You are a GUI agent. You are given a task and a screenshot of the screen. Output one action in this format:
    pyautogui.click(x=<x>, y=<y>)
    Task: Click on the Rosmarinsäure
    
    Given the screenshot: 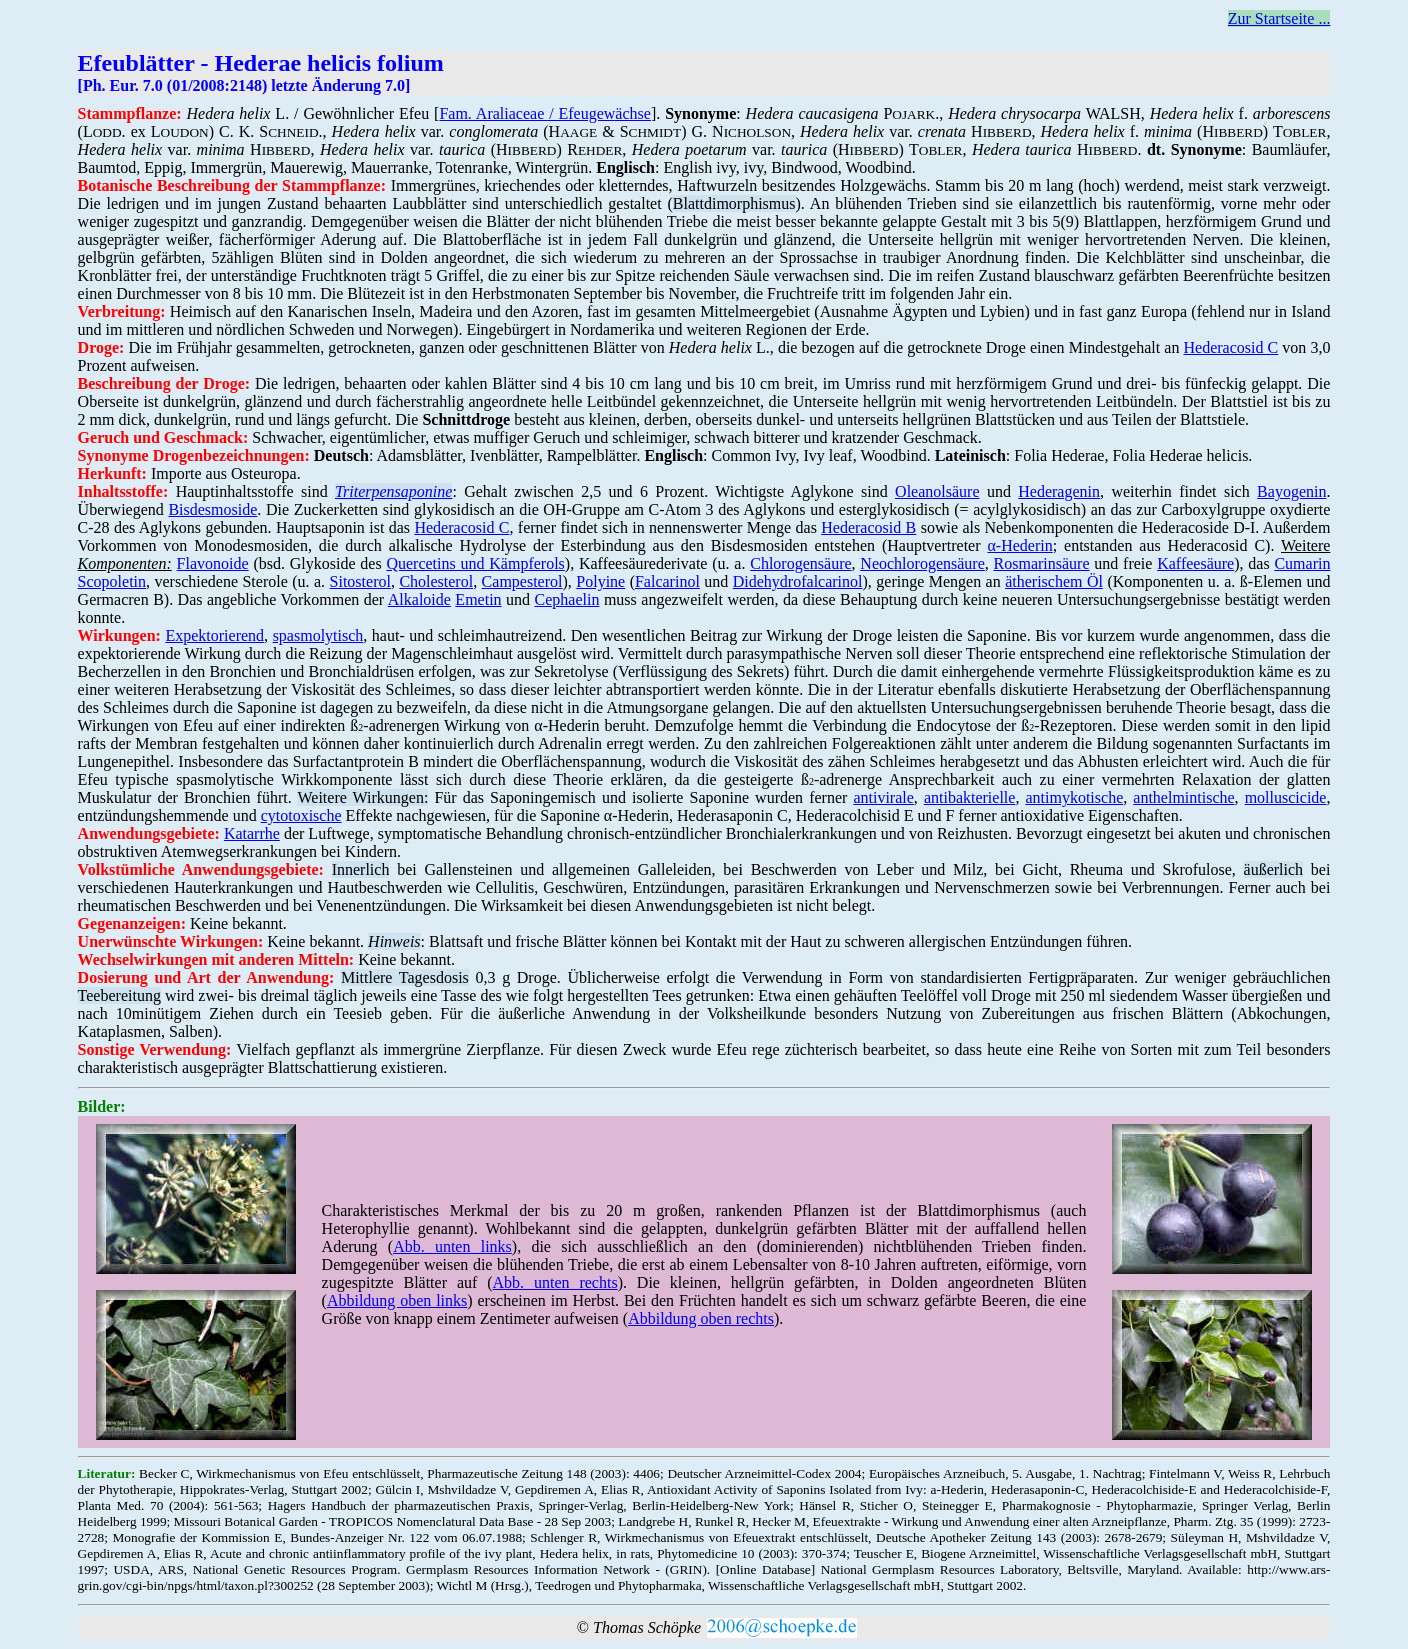 What is the action you would take?
    pyautogui.click(x=1042, y=563)
    